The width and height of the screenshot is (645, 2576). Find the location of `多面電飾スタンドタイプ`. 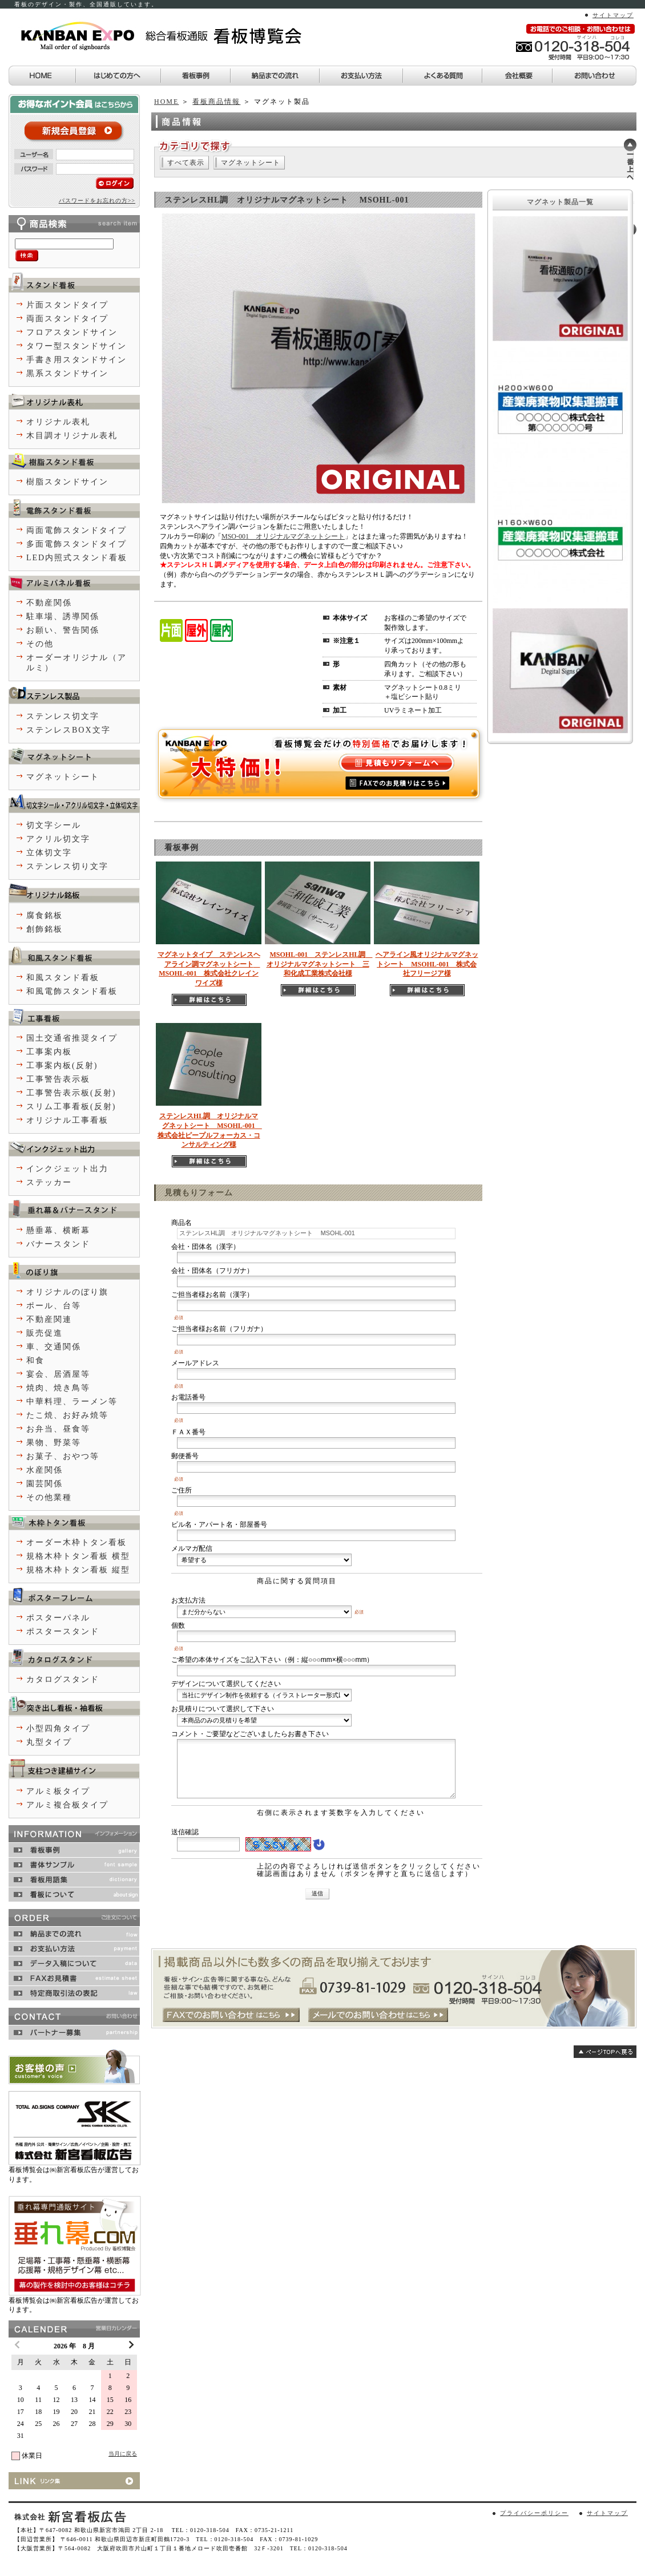

多面電飾スタンドタイプ is located at coordinates (76, 544).